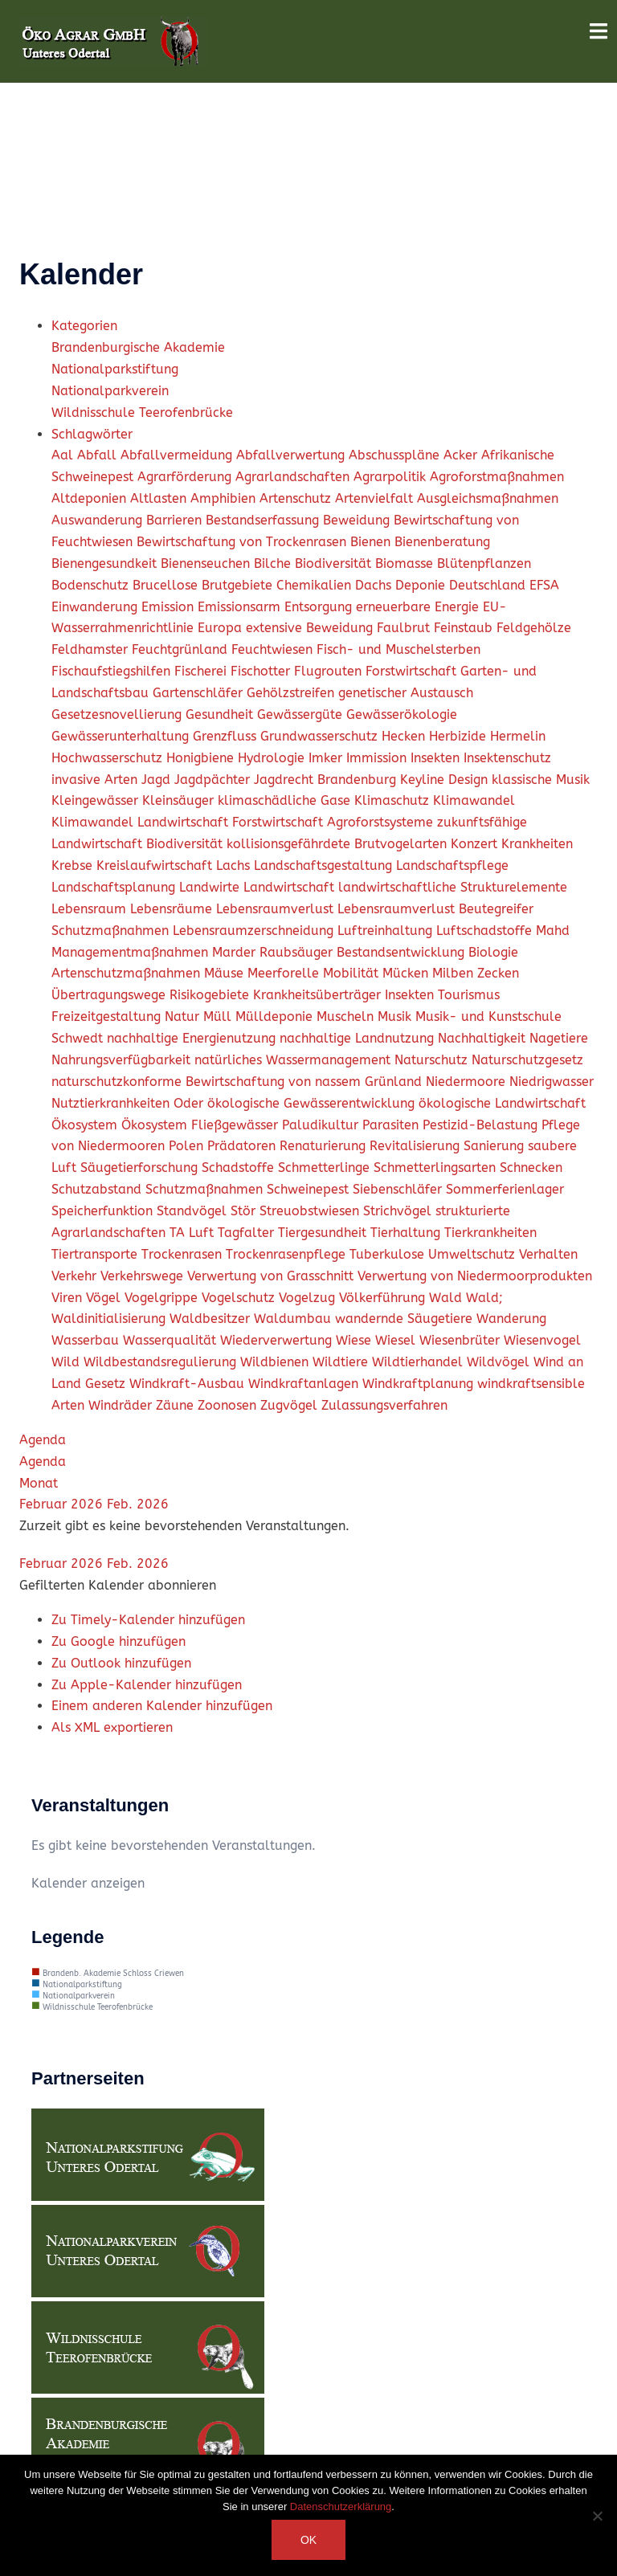  What do you see at coordinates (87, 1340) in the screenshot?
I see `Wasserbau` at bounding box center [87, 1340].